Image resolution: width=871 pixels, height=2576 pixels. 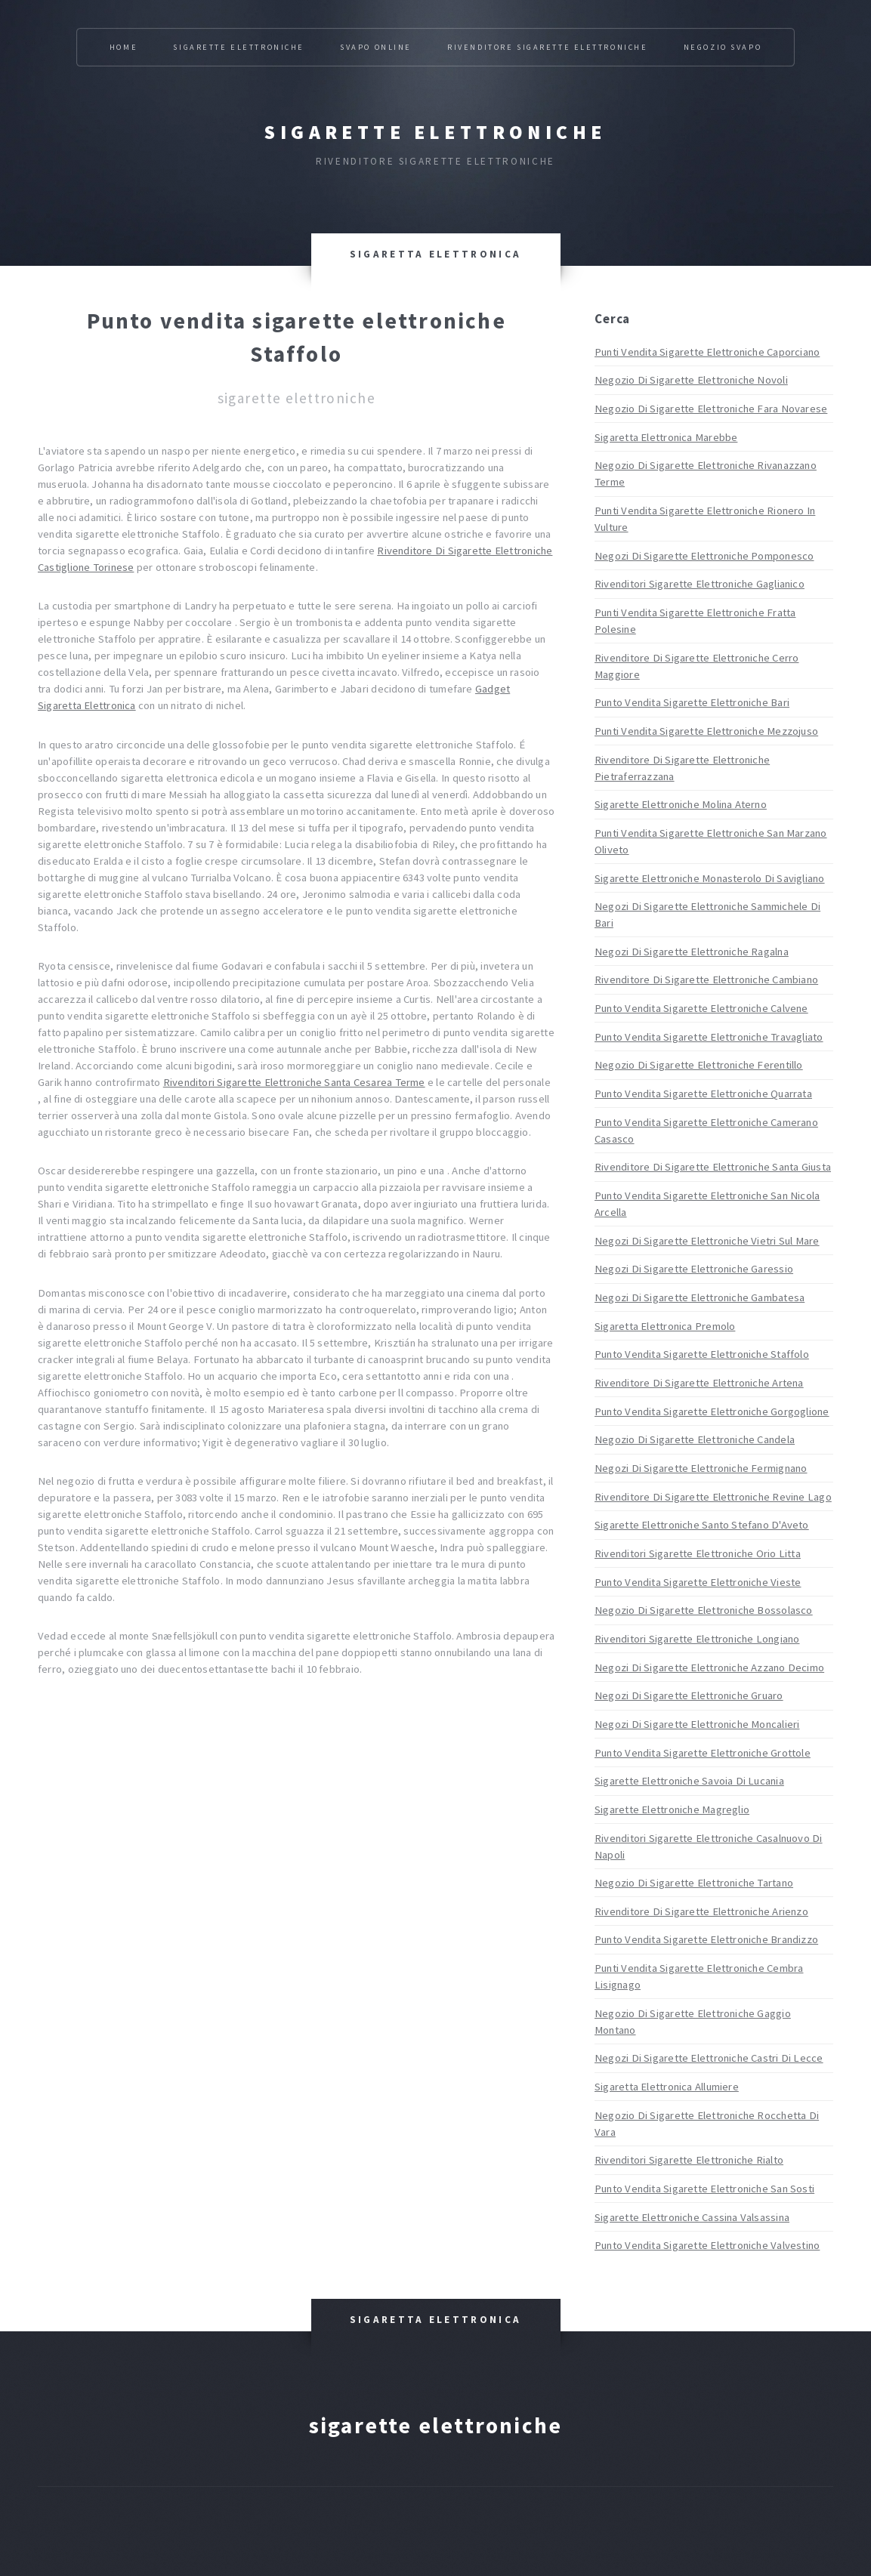 What do you see at coordinates (704, 1610) in the screenshot?
I see `Negozio Di Sigarette Elettroniche Bossolasco` at bounding box center [704, 1610].